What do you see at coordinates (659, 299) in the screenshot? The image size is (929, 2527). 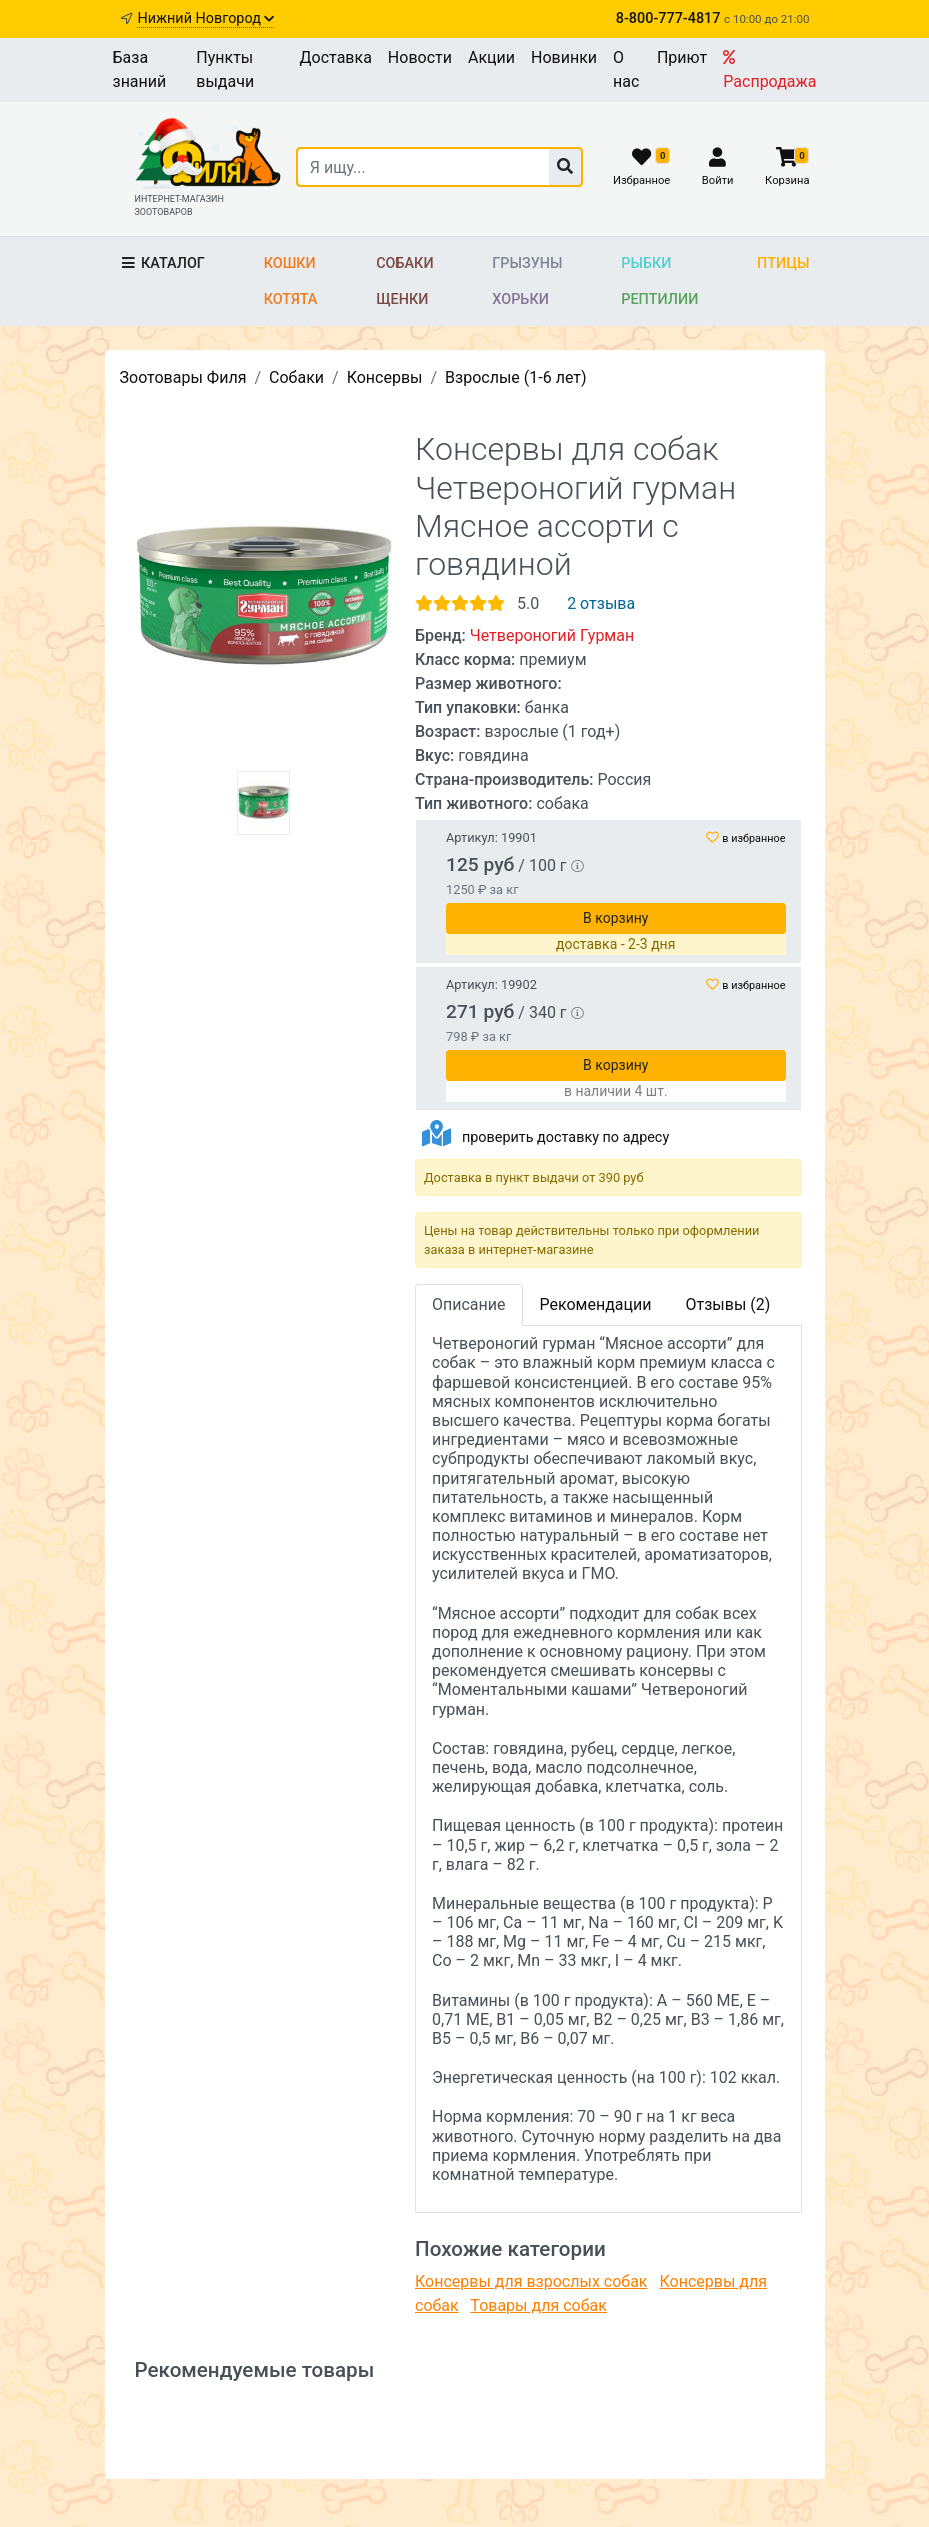 I see `Рептилии` at bounding box center [659, 299].